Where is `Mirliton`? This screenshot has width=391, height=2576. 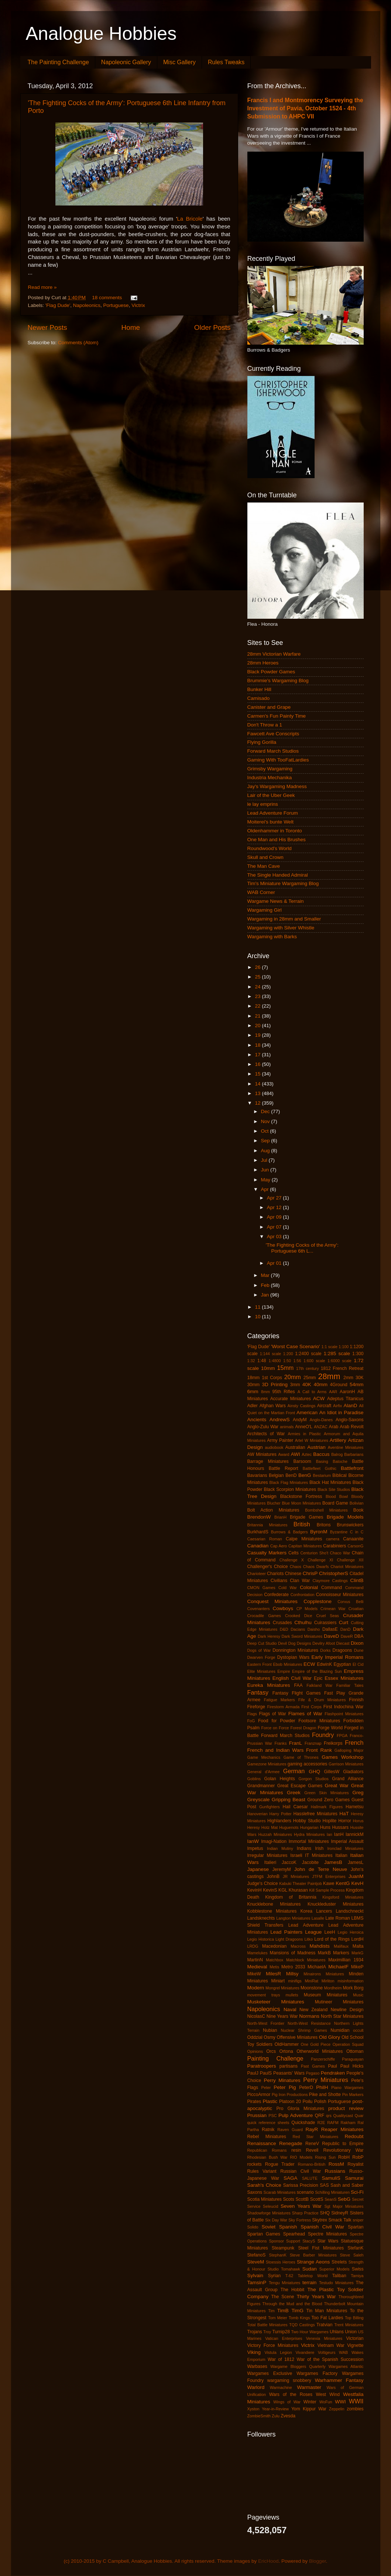
Mirliton is located at coordinates (328, 1981).